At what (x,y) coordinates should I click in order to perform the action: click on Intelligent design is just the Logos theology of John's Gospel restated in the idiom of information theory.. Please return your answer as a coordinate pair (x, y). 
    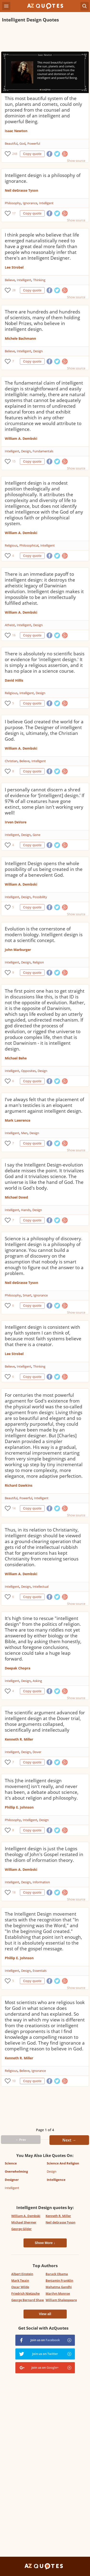
    Looking at the image, I should click on (44, 1854).